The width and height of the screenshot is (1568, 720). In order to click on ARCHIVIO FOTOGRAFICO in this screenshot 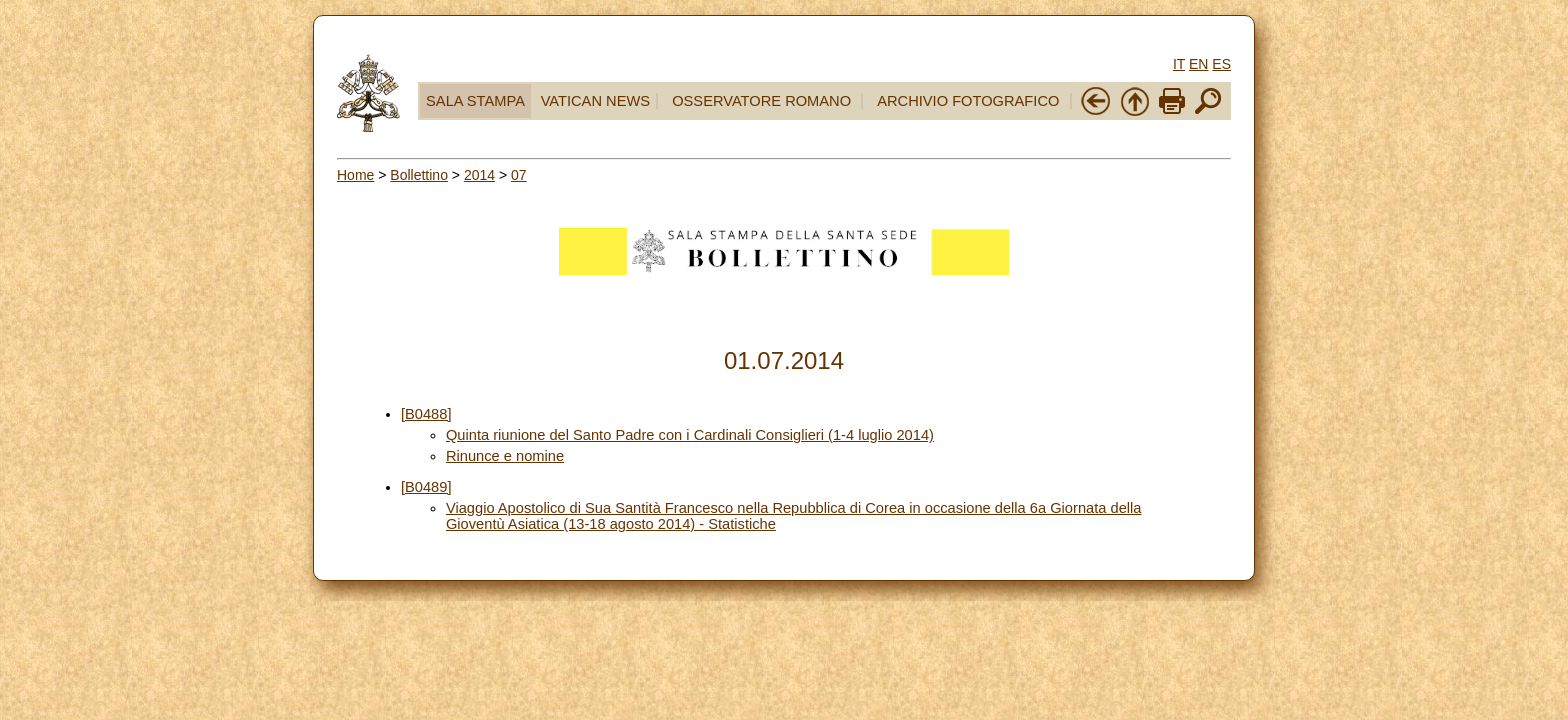, I will do `click(968, 101)`.